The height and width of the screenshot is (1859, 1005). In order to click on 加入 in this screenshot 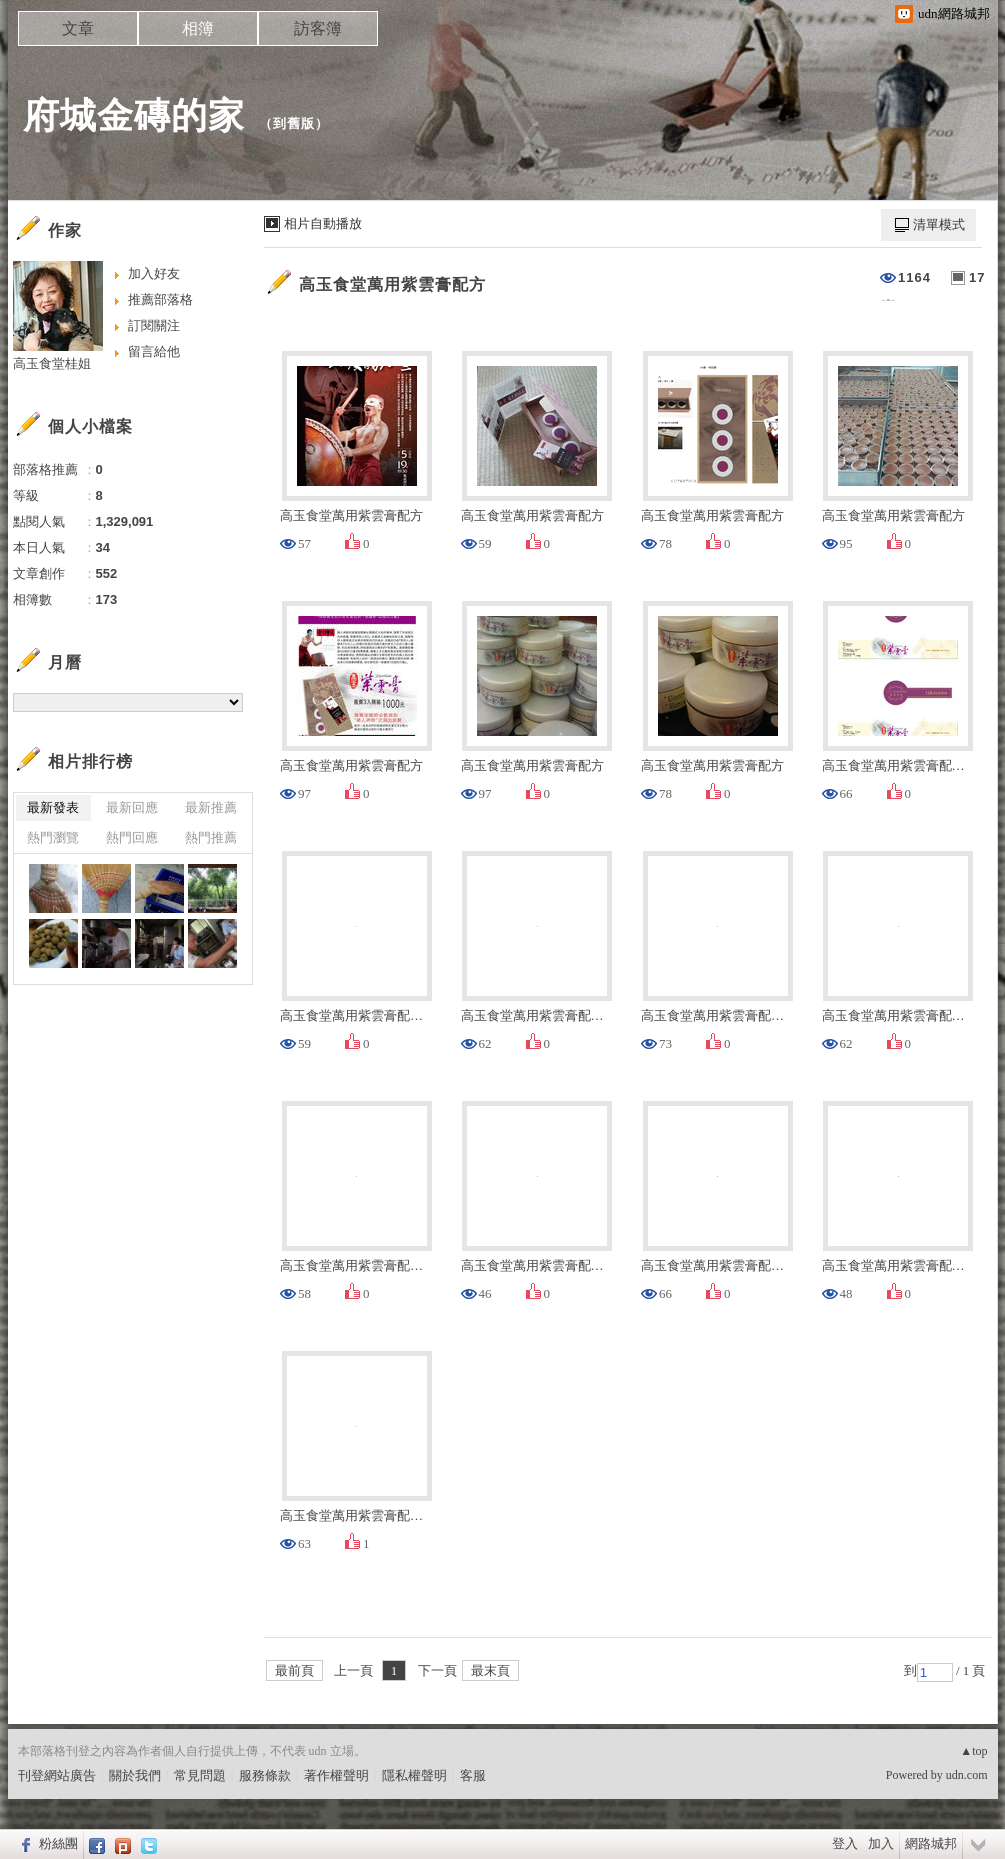, I will do `click(881, 1843)`.